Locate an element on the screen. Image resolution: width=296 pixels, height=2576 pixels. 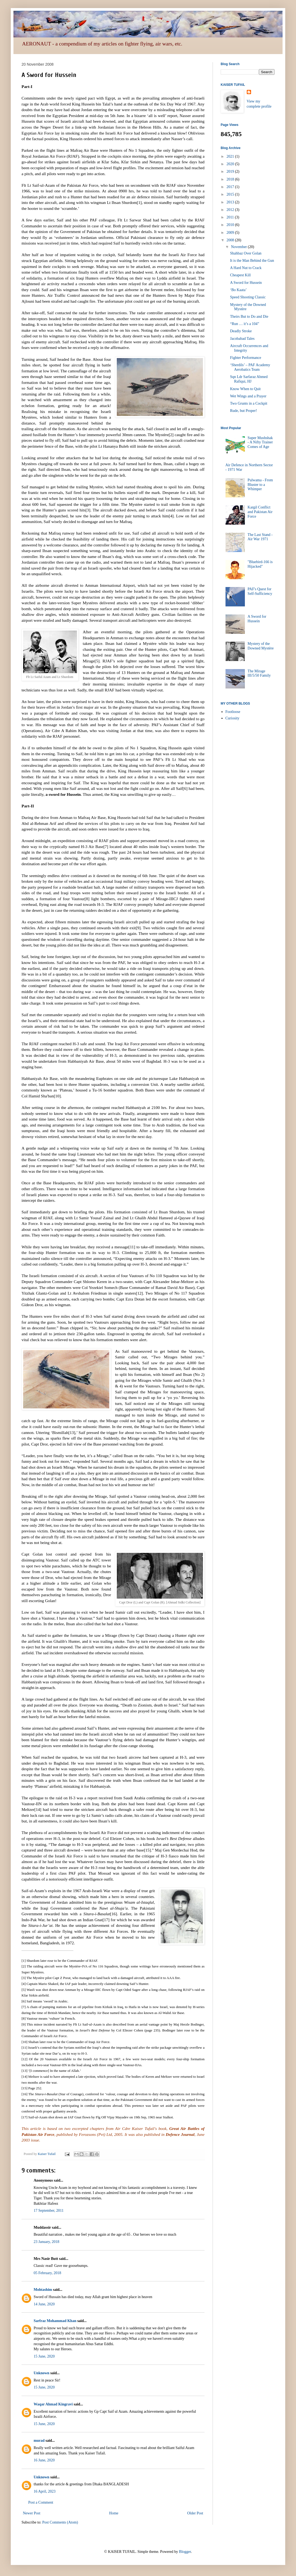
Blogger is located at coordinates (185, 2552).